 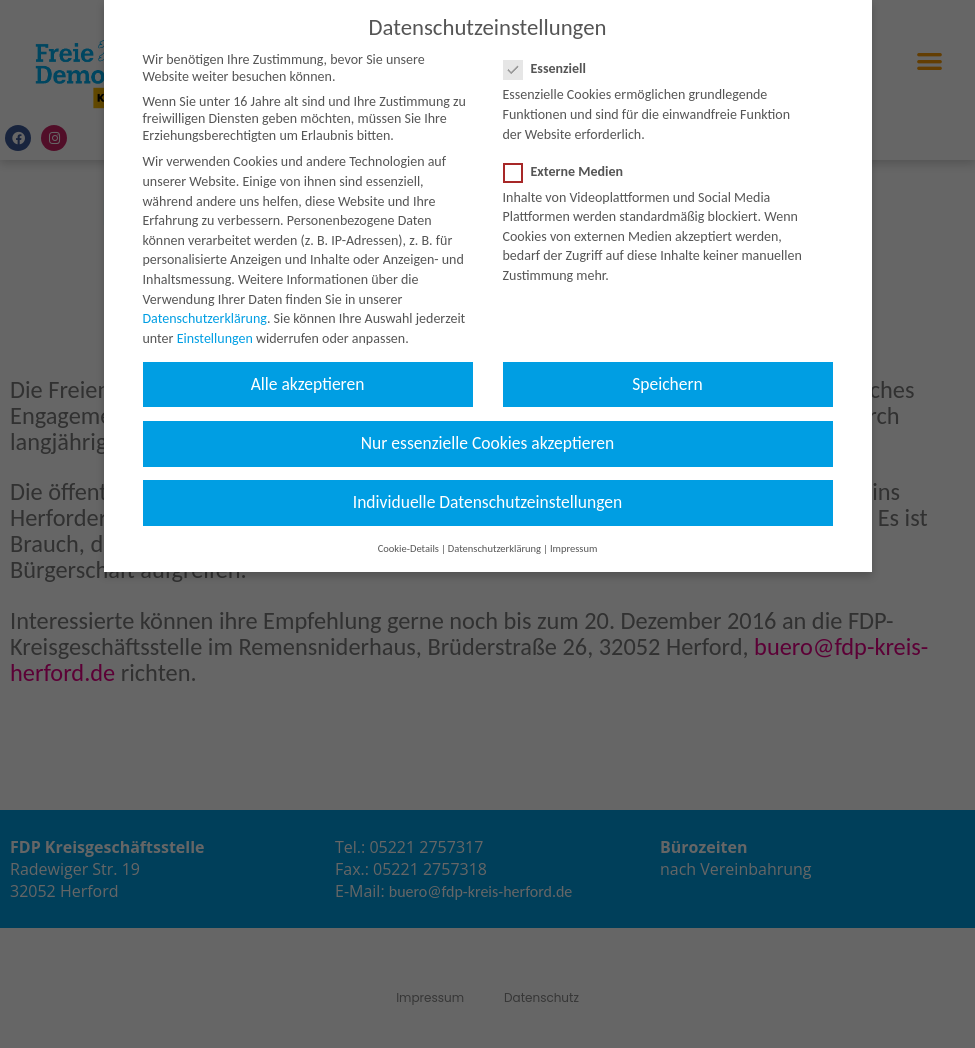 What do you see at coordinates (205, 299) in the screenshot?
I see `Datenschutzerklärung` at bounding box center [205, 299].